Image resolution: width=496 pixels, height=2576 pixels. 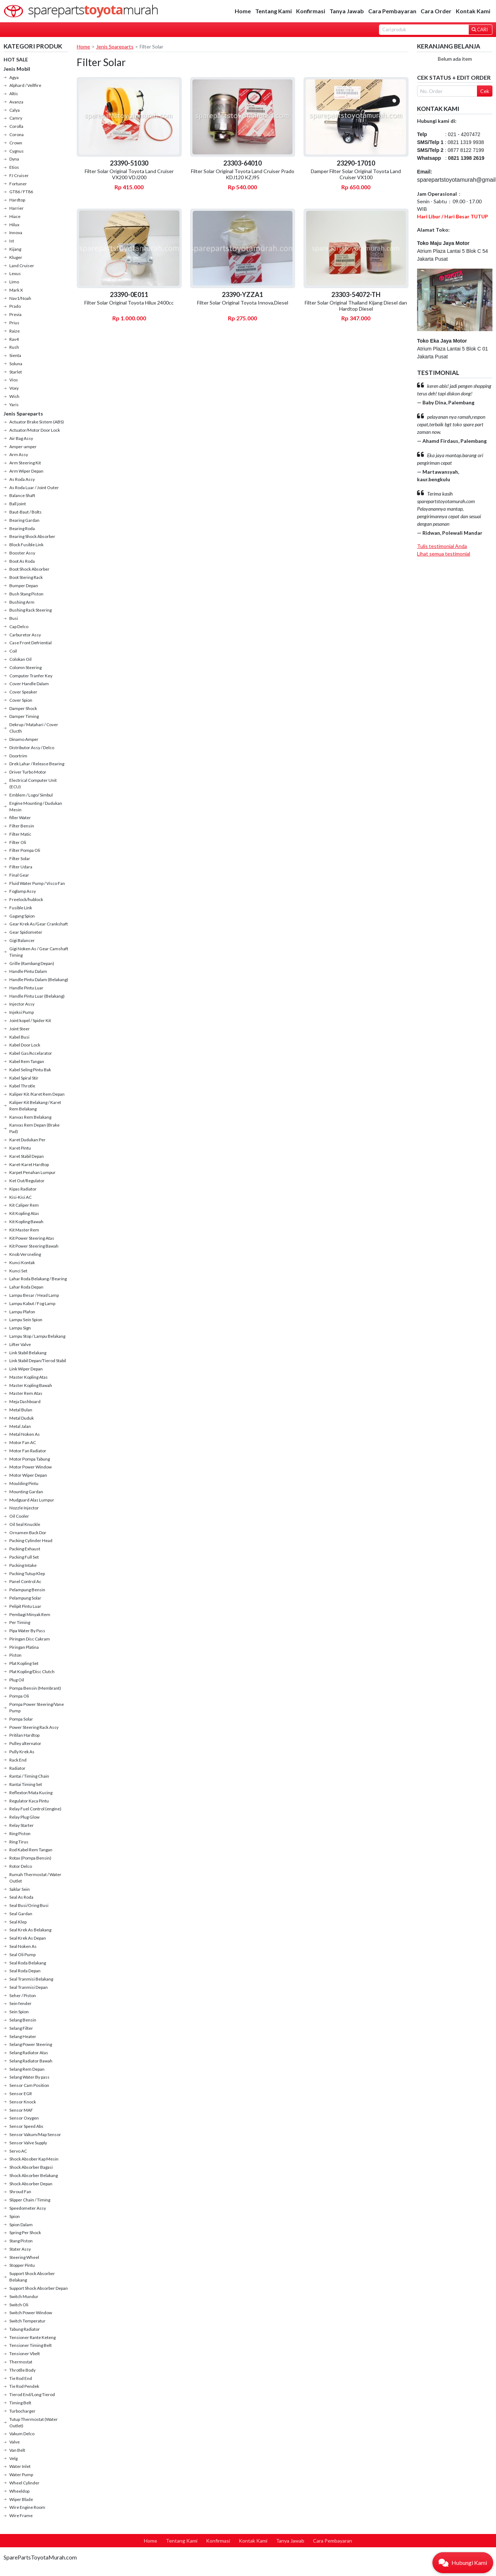 I want to click on Kit Kopling Atas, so click(x=24, y=1213).